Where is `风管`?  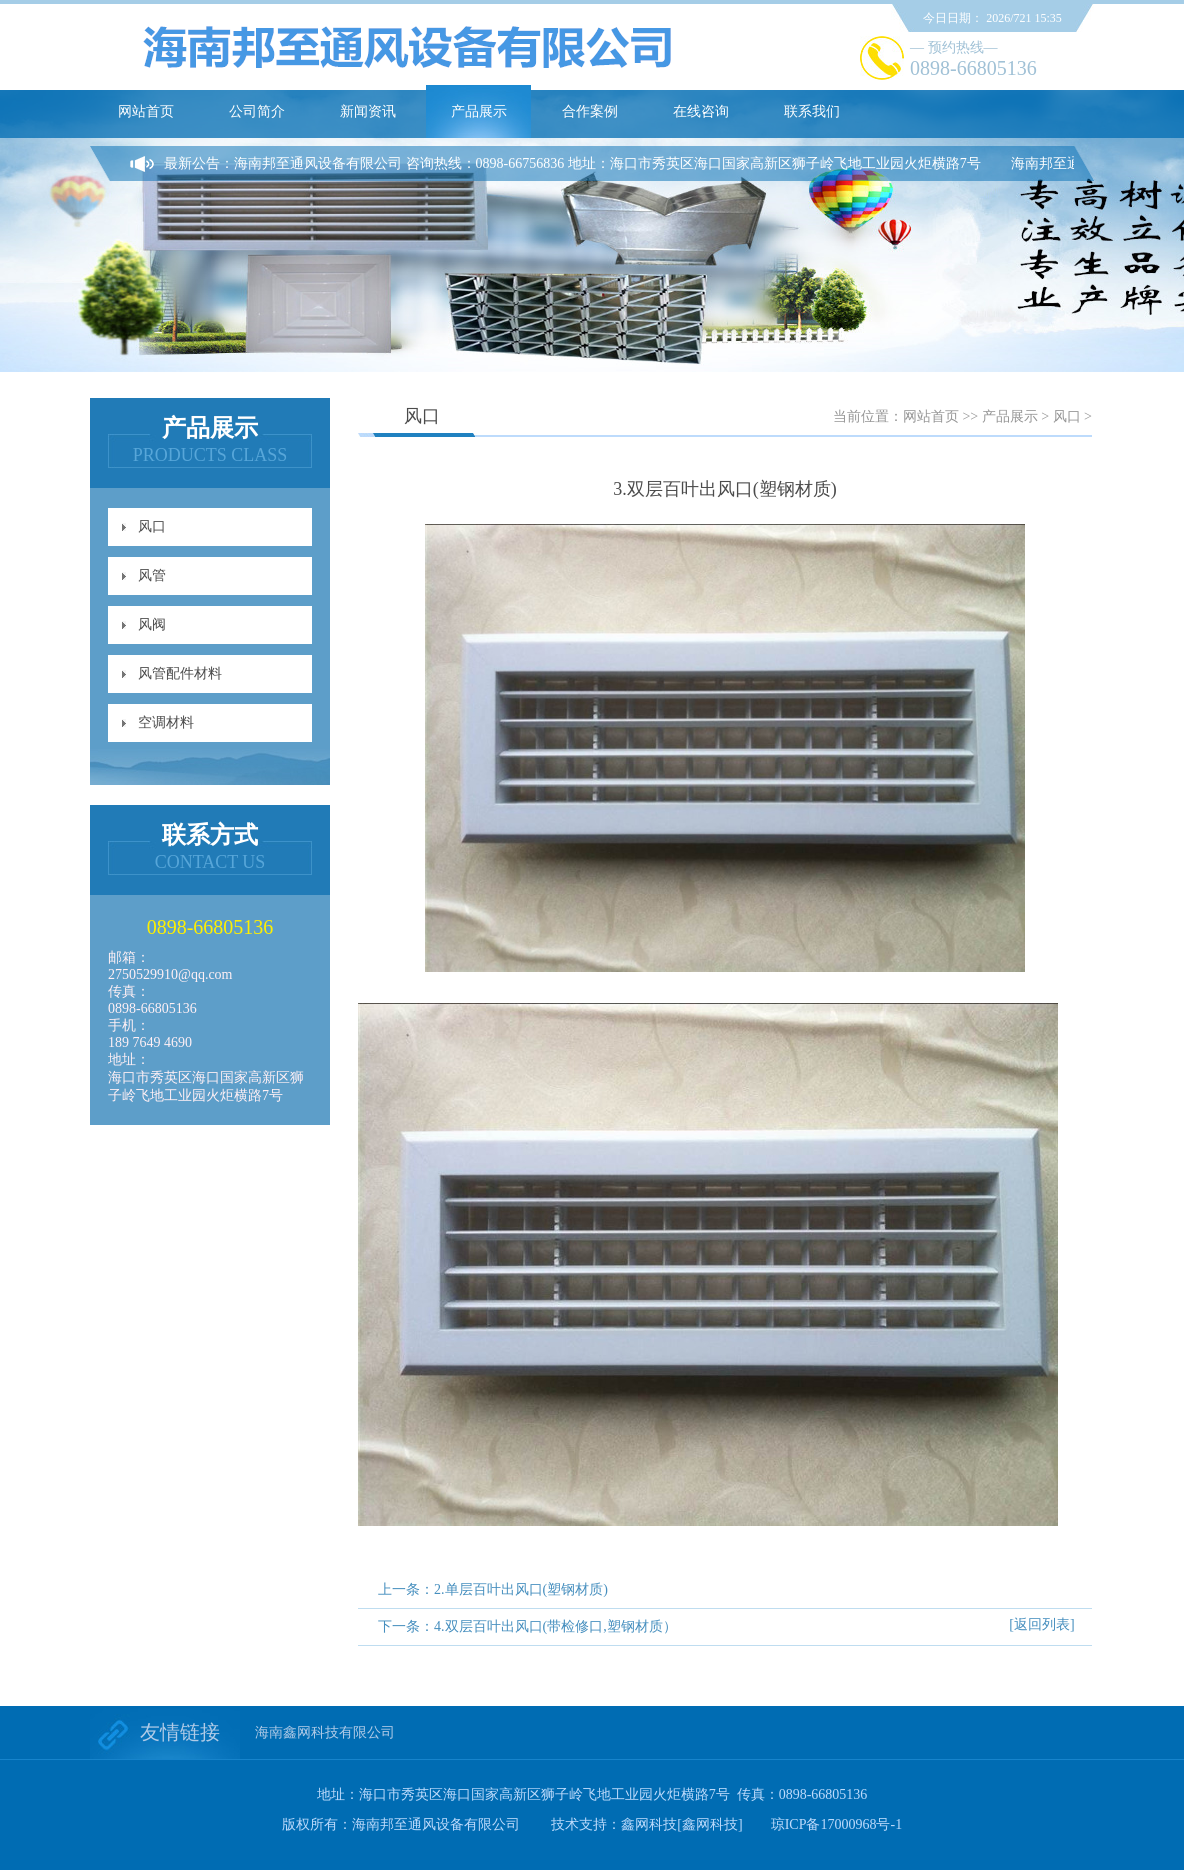
风管 is located at coordinates (152, 575).